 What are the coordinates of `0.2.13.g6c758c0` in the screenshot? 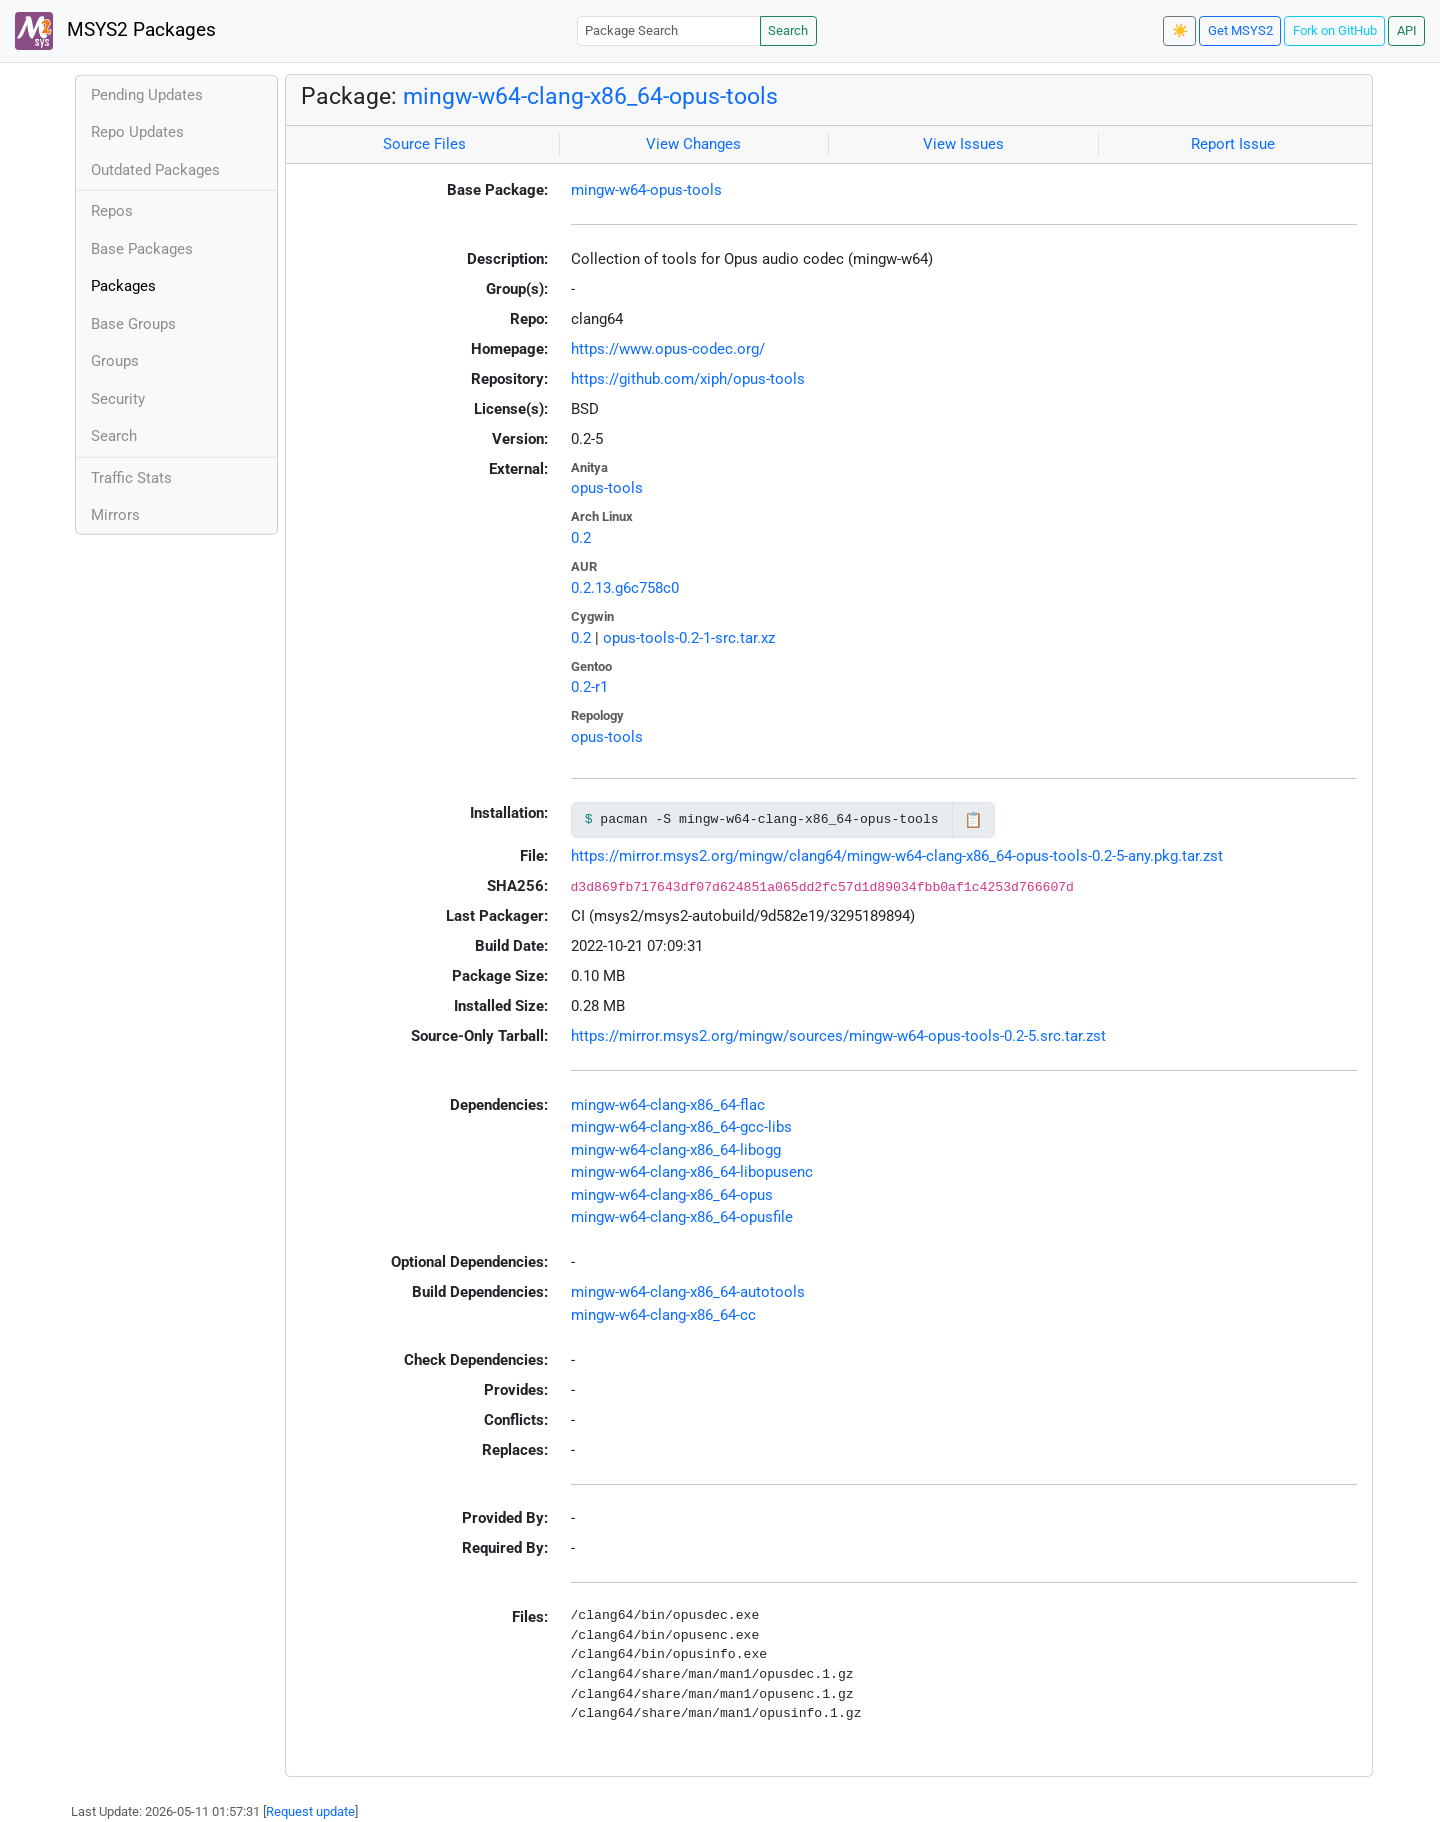 It's located at (625, 588).